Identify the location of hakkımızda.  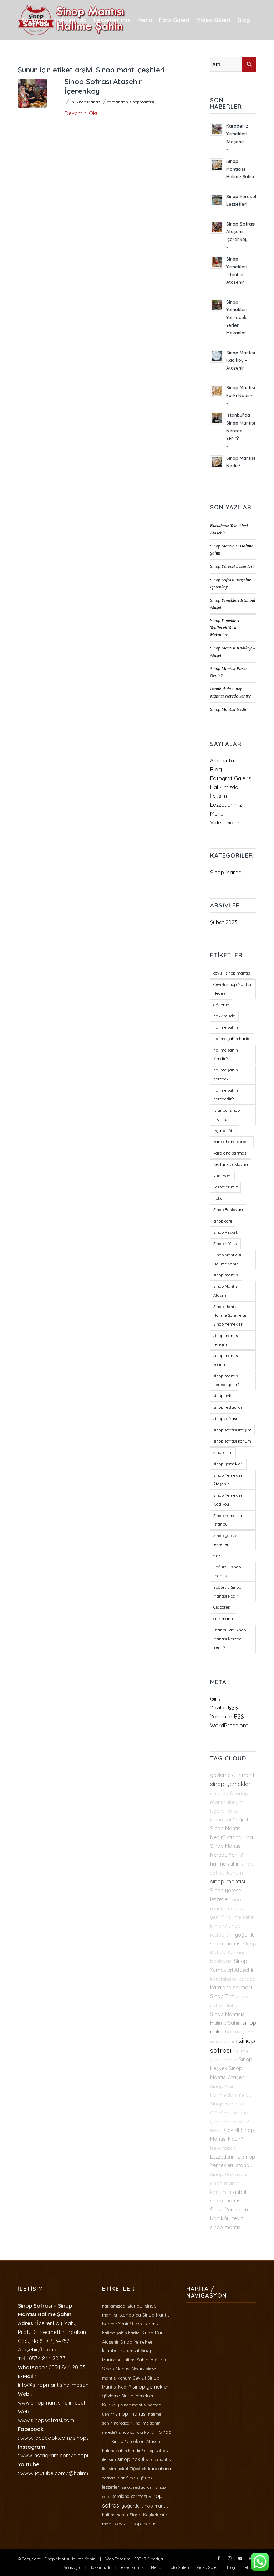
(223, 2148).